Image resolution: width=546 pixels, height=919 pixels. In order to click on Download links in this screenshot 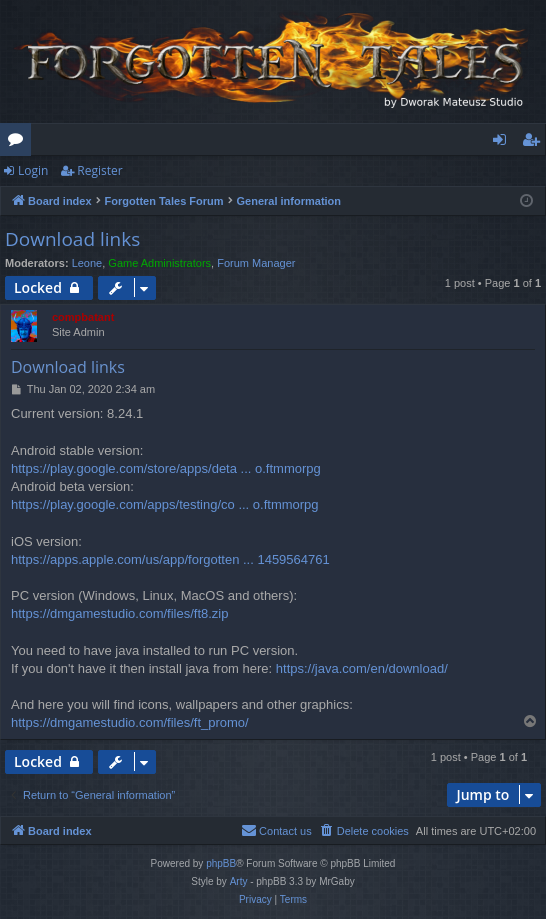, I will do `click(72, 239)`.